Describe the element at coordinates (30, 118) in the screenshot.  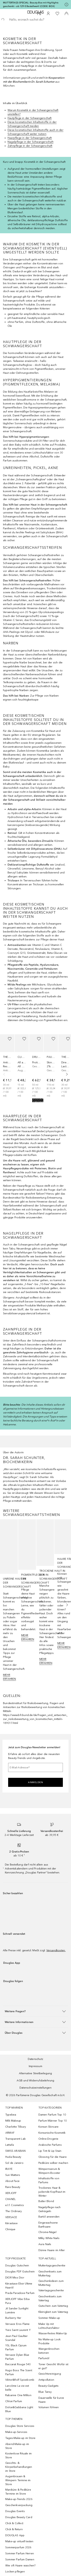
I see `Hautpflege in der Schwangerschaft` at that location.